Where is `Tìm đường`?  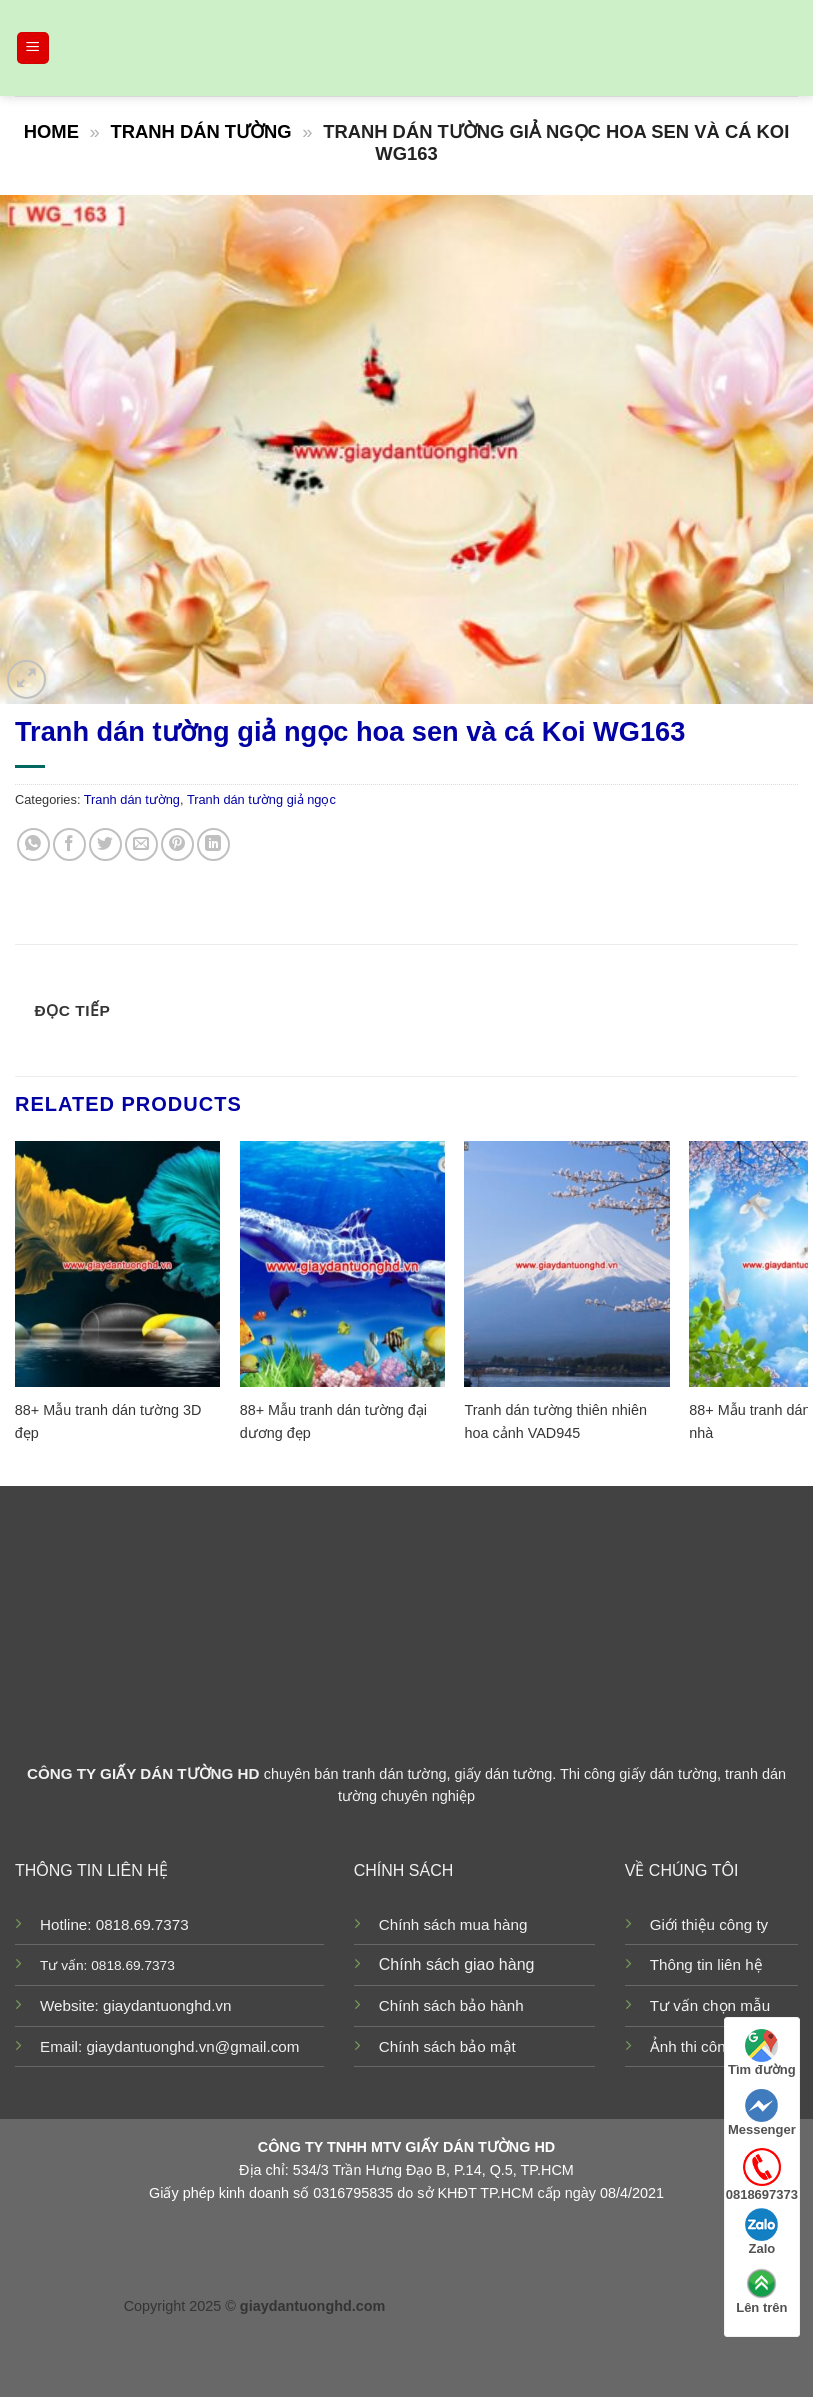
Tìm đường is located at coordinates (762, 2053).